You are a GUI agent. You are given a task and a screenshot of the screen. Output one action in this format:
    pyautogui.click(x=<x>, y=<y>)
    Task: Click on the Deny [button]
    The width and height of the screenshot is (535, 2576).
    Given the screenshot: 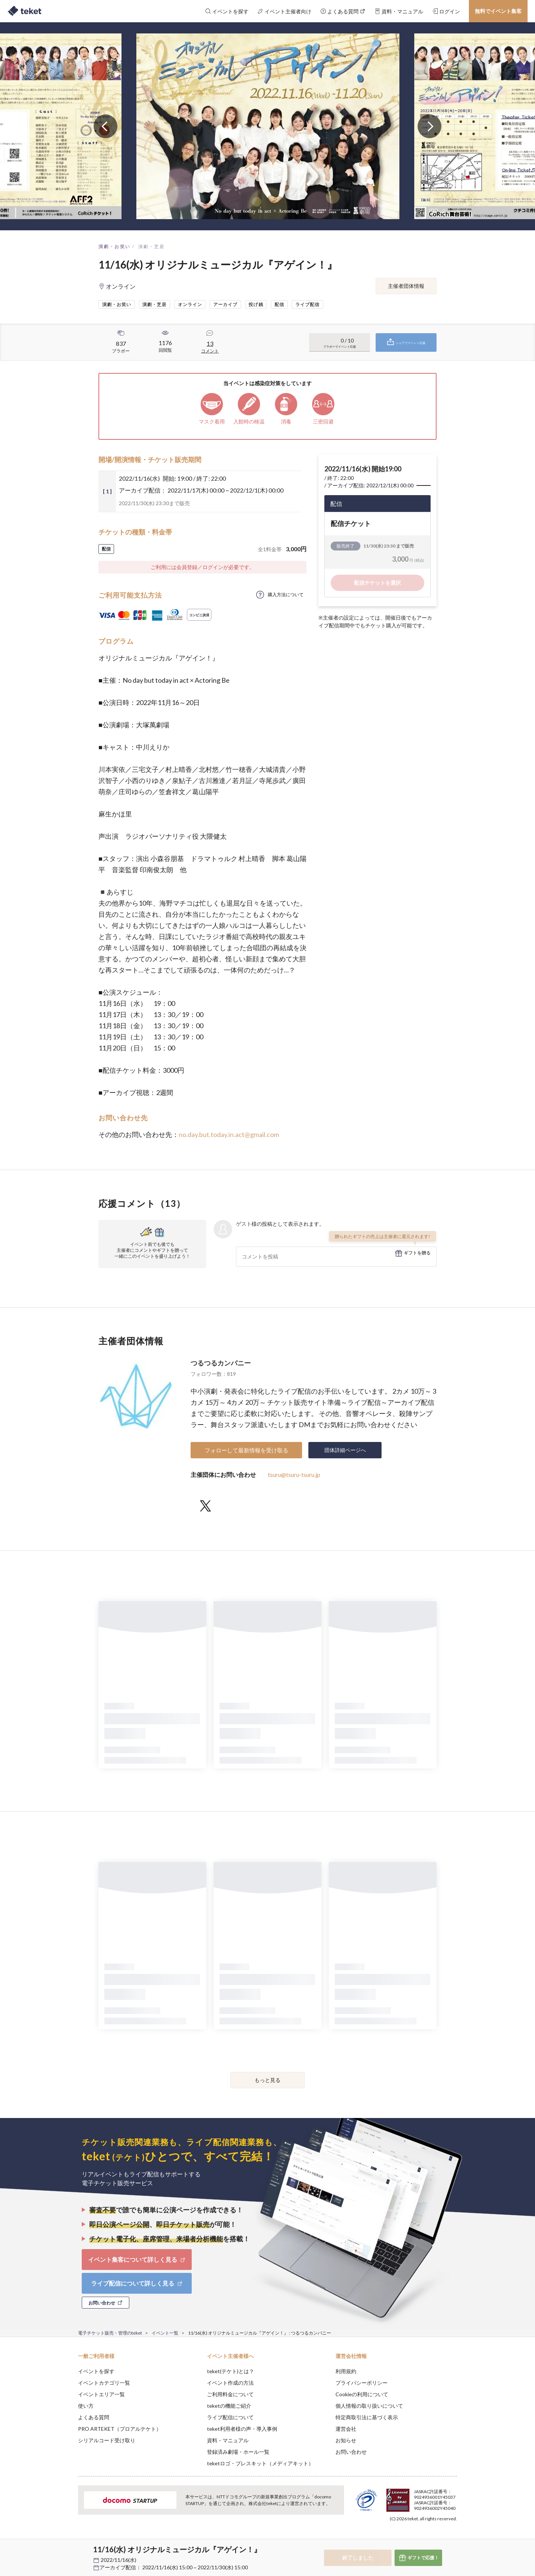 What is the action you would take?
    pyautogui.click(x=415, y=2539)
    